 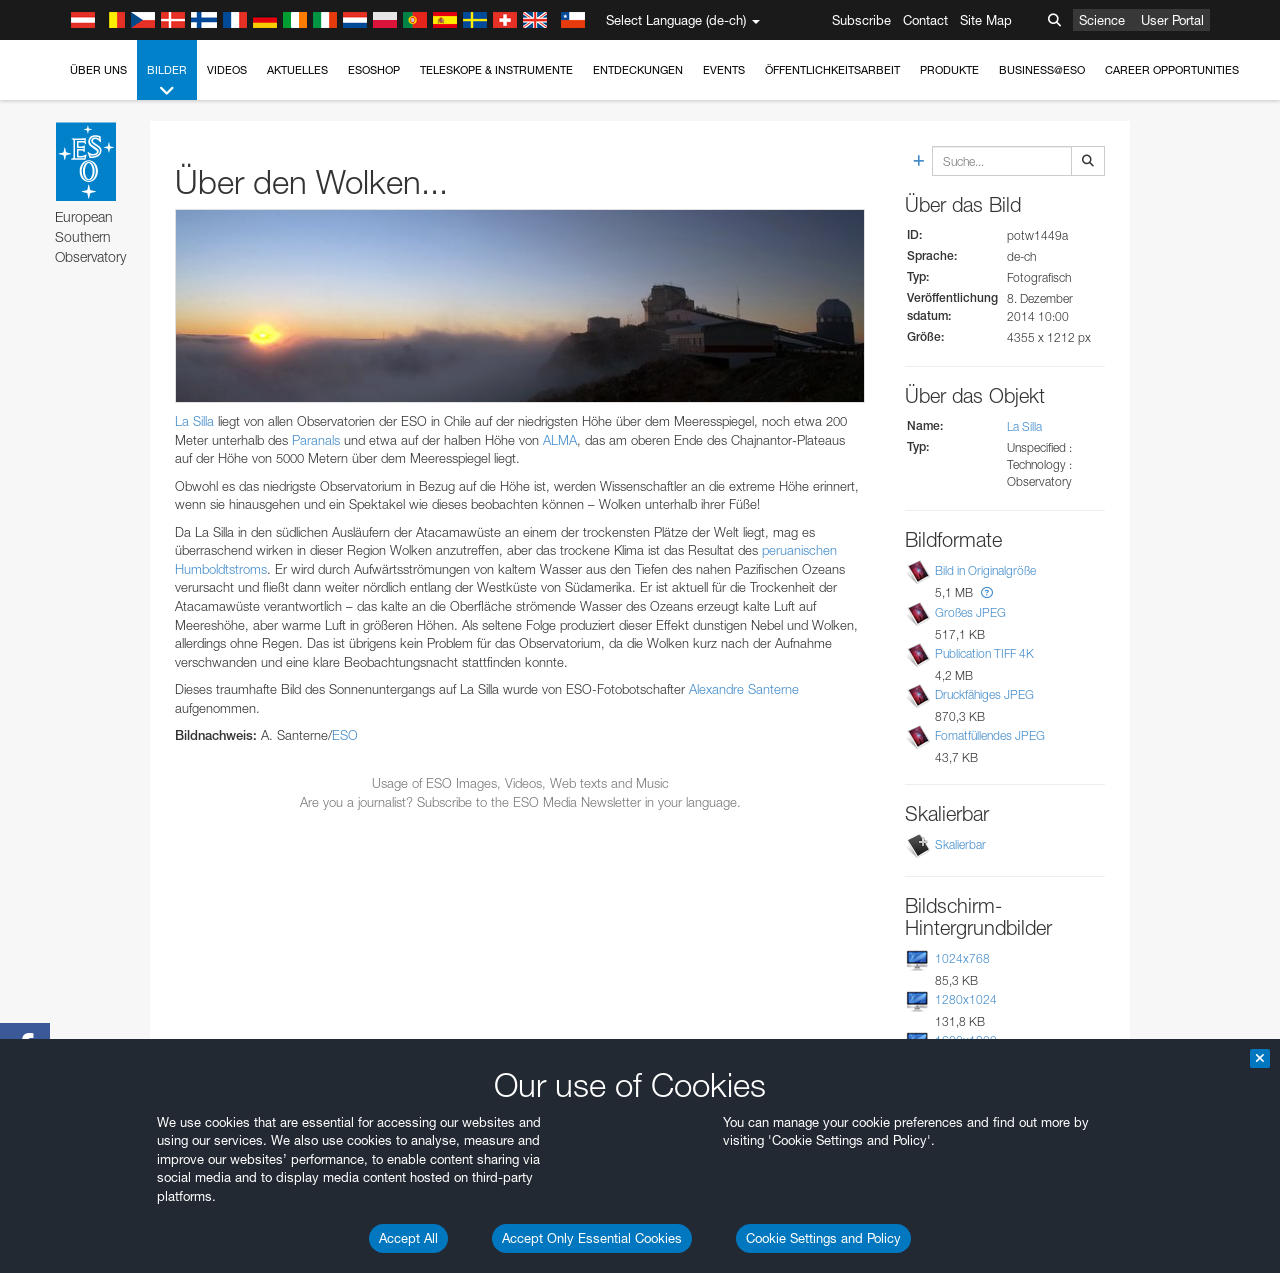 What do you see at coordinates (985, 571) in the screenshot?
I see `Bild in Originalgröße` at bounding box center [985, 571].